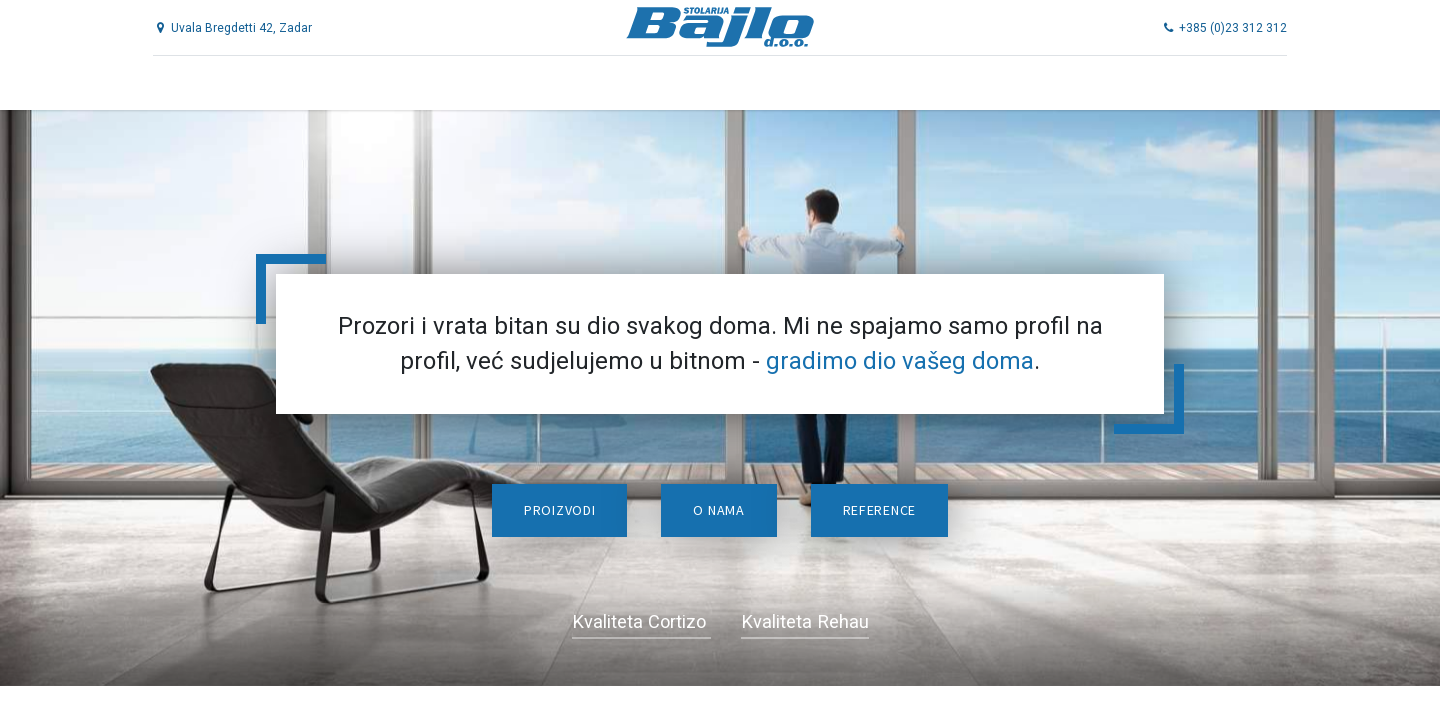 The width and height of the screenshot is (1440, 720). Describe the element at coordinates (879, 510) in the screenshot. I see `Reference` at that location.